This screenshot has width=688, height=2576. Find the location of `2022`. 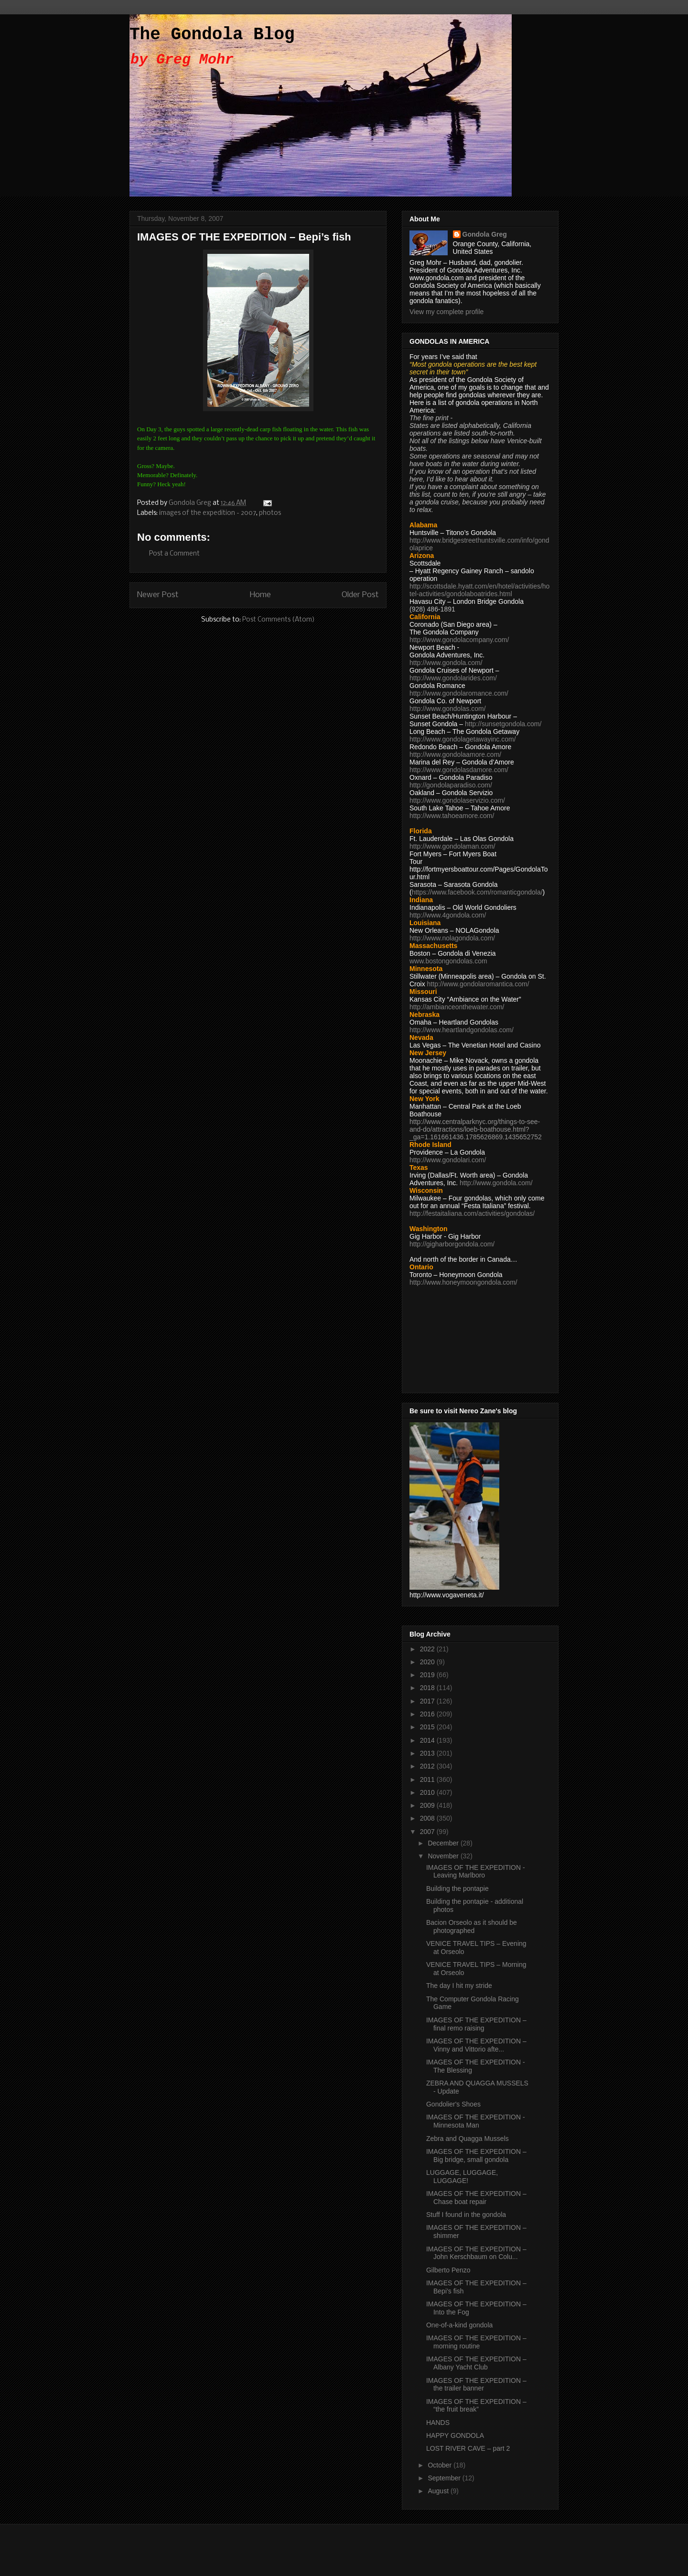

2022 is located at coordinates (428, 1649).